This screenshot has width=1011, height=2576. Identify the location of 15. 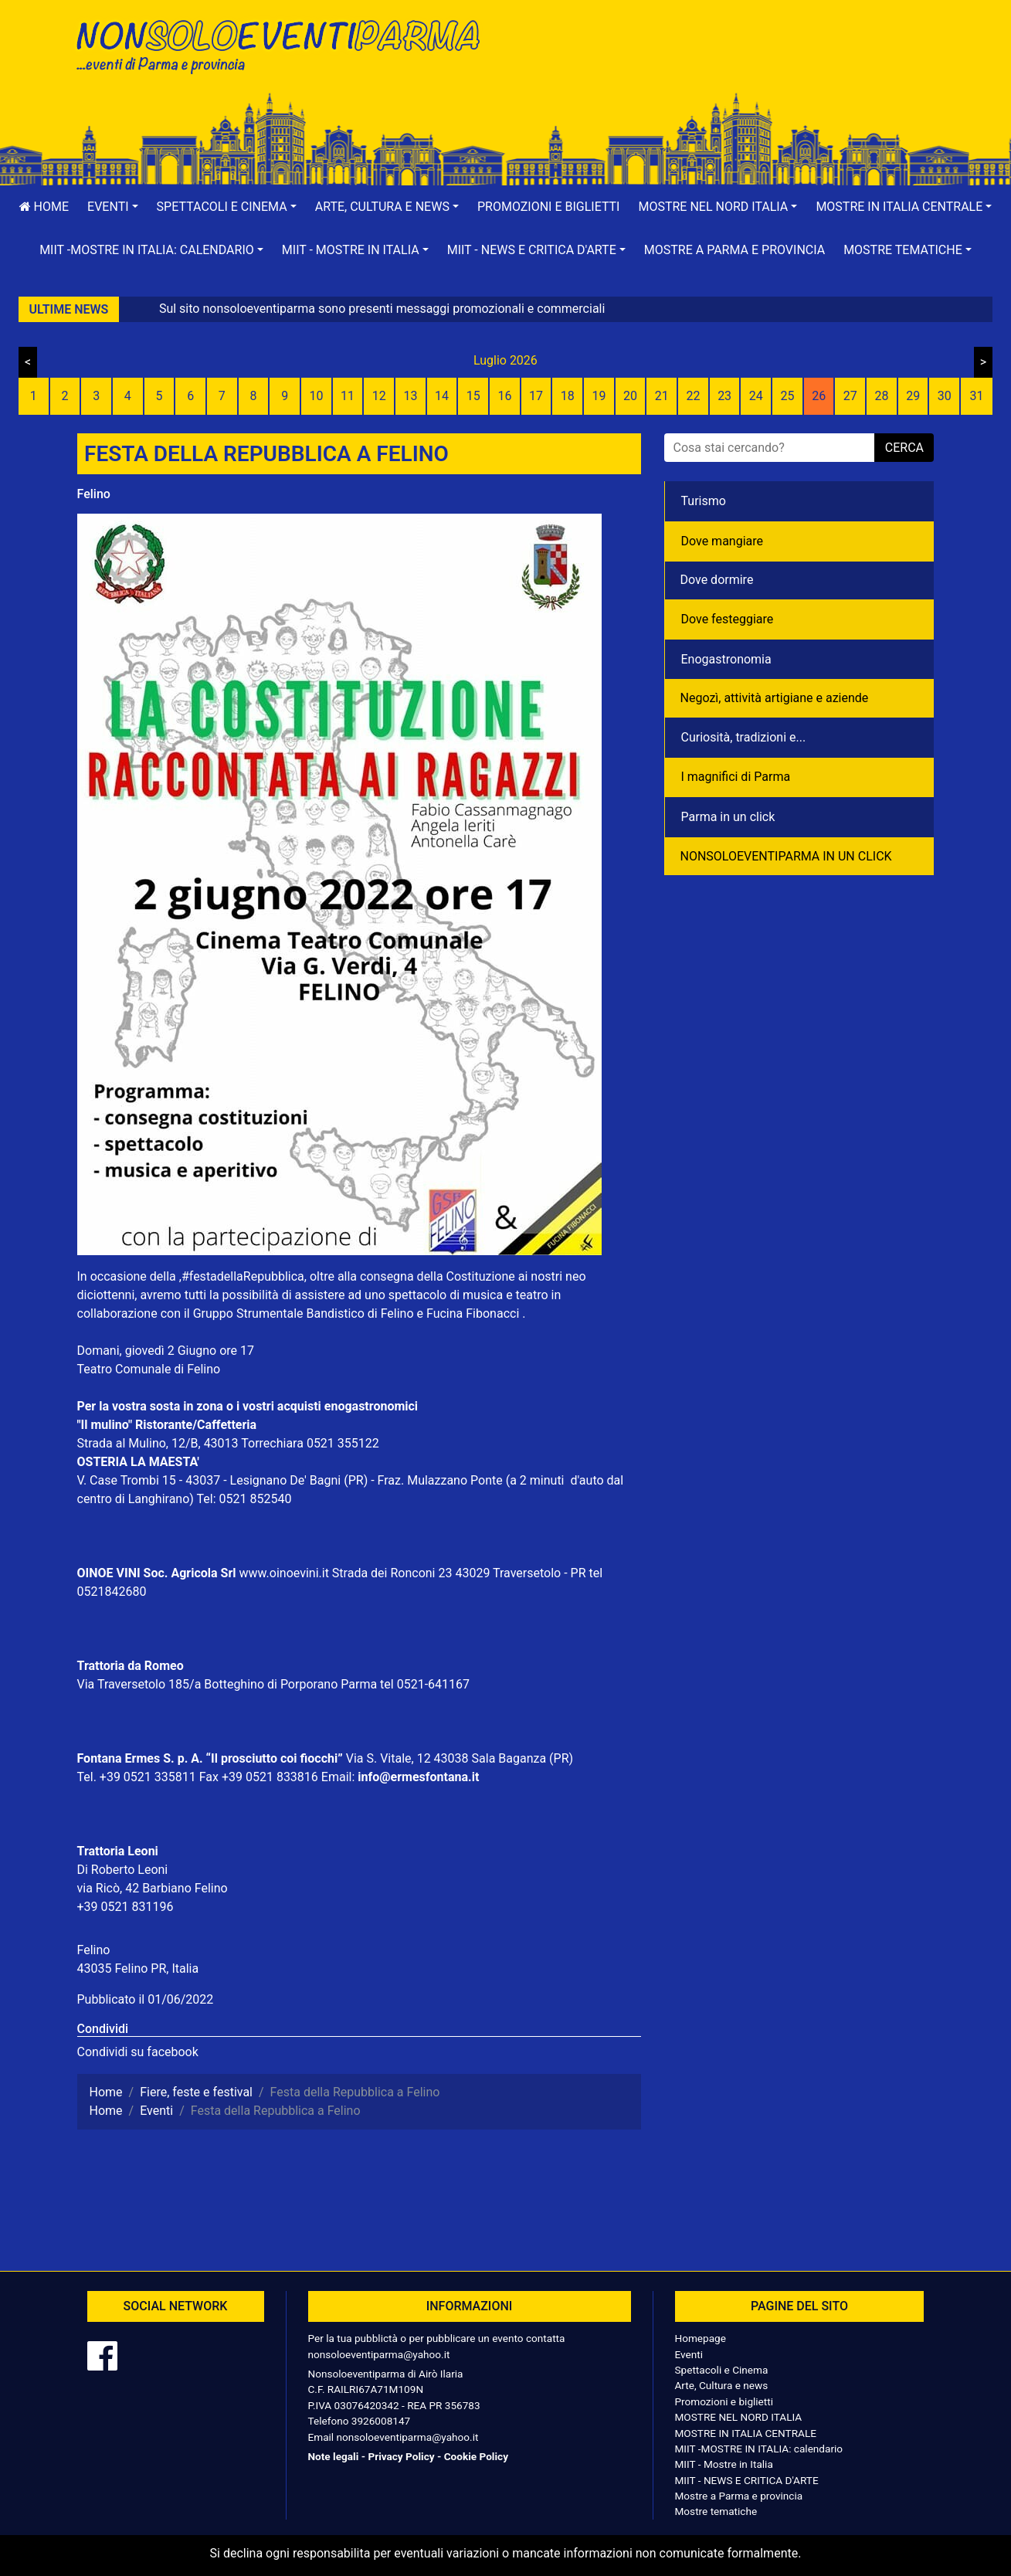
(473, 396).